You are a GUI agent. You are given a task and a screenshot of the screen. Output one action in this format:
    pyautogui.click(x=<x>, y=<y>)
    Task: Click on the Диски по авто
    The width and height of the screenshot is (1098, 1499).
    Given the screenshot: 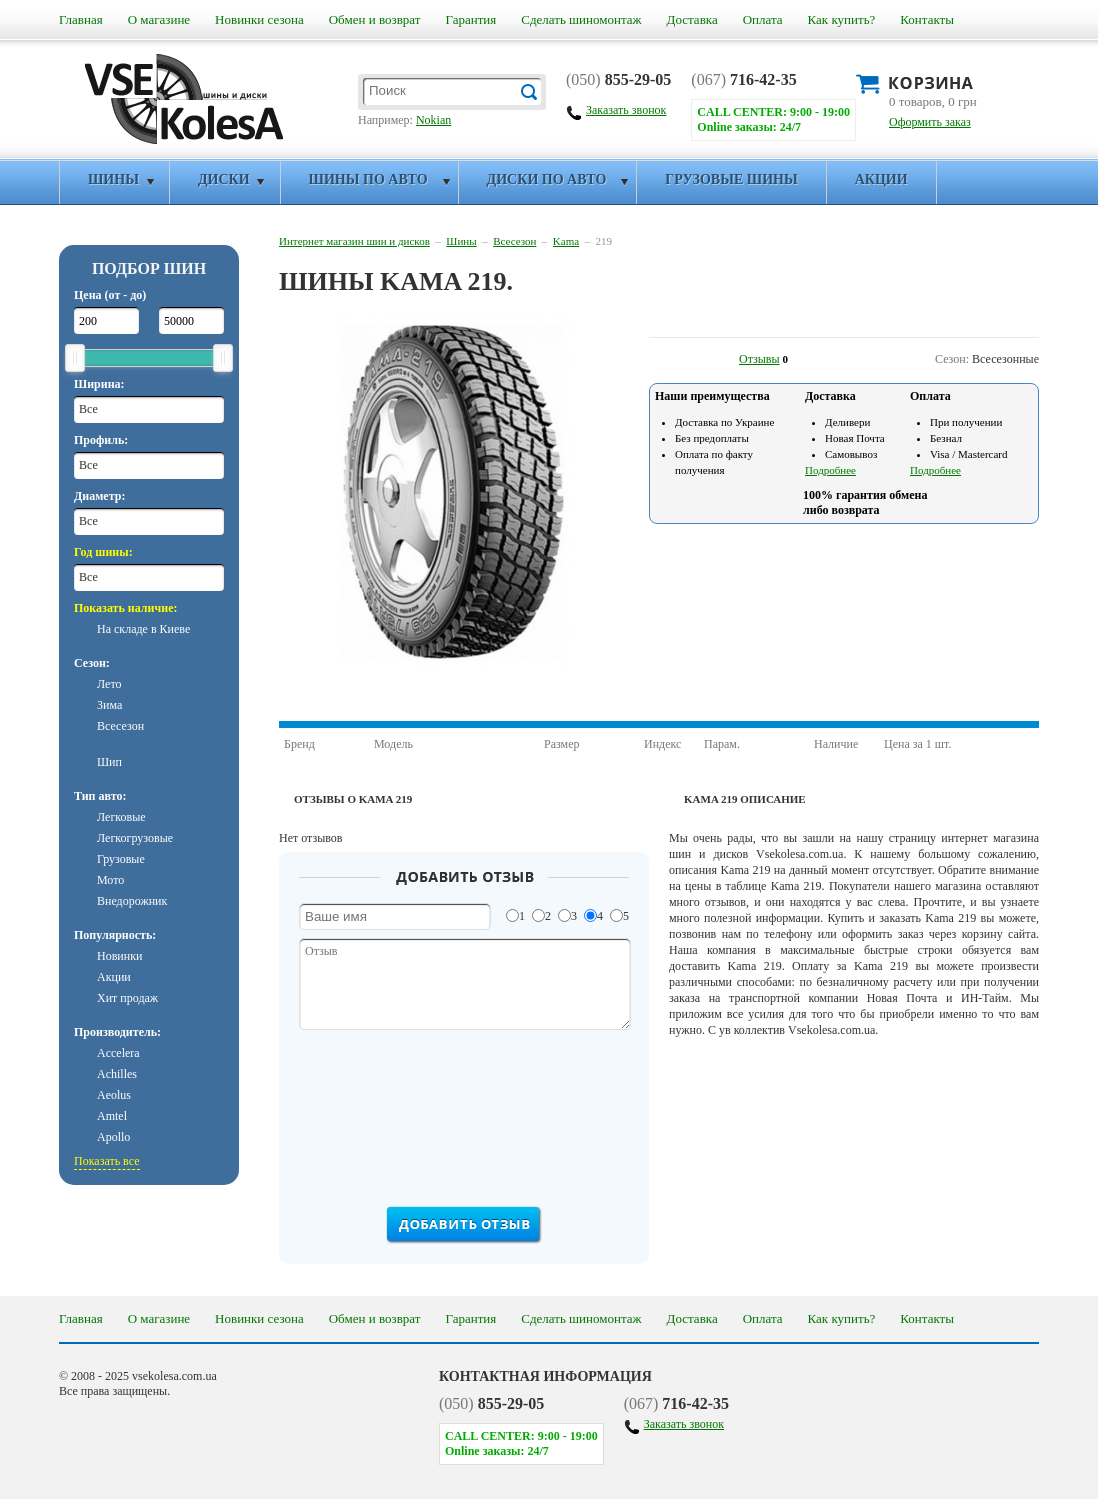 What is the action you would take?
    pyautogui.click(x=547, y=179)
    